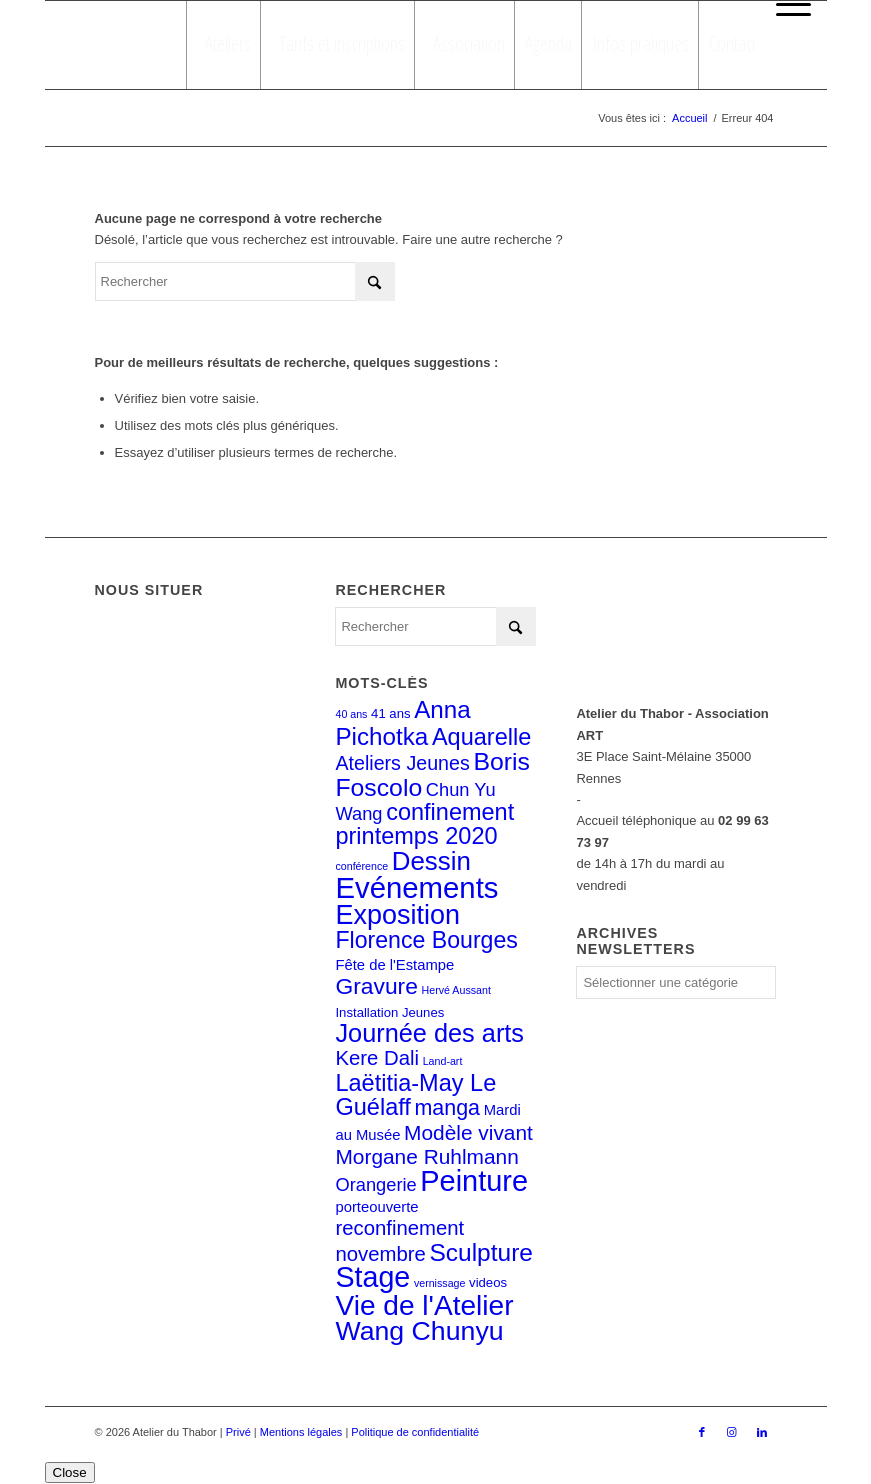  I want to click on Orangerie [Orangerie (6 éléments)], so click(375, 1184).